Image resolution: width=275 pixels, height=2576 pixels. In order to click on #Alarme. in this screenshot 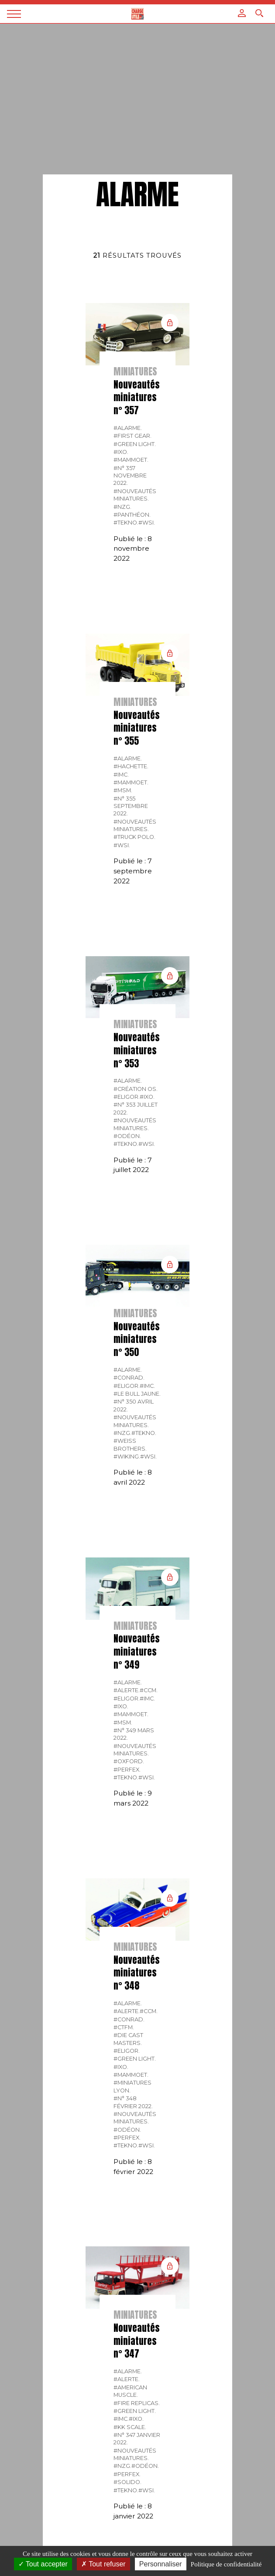, I will do `click(127, 428)`.